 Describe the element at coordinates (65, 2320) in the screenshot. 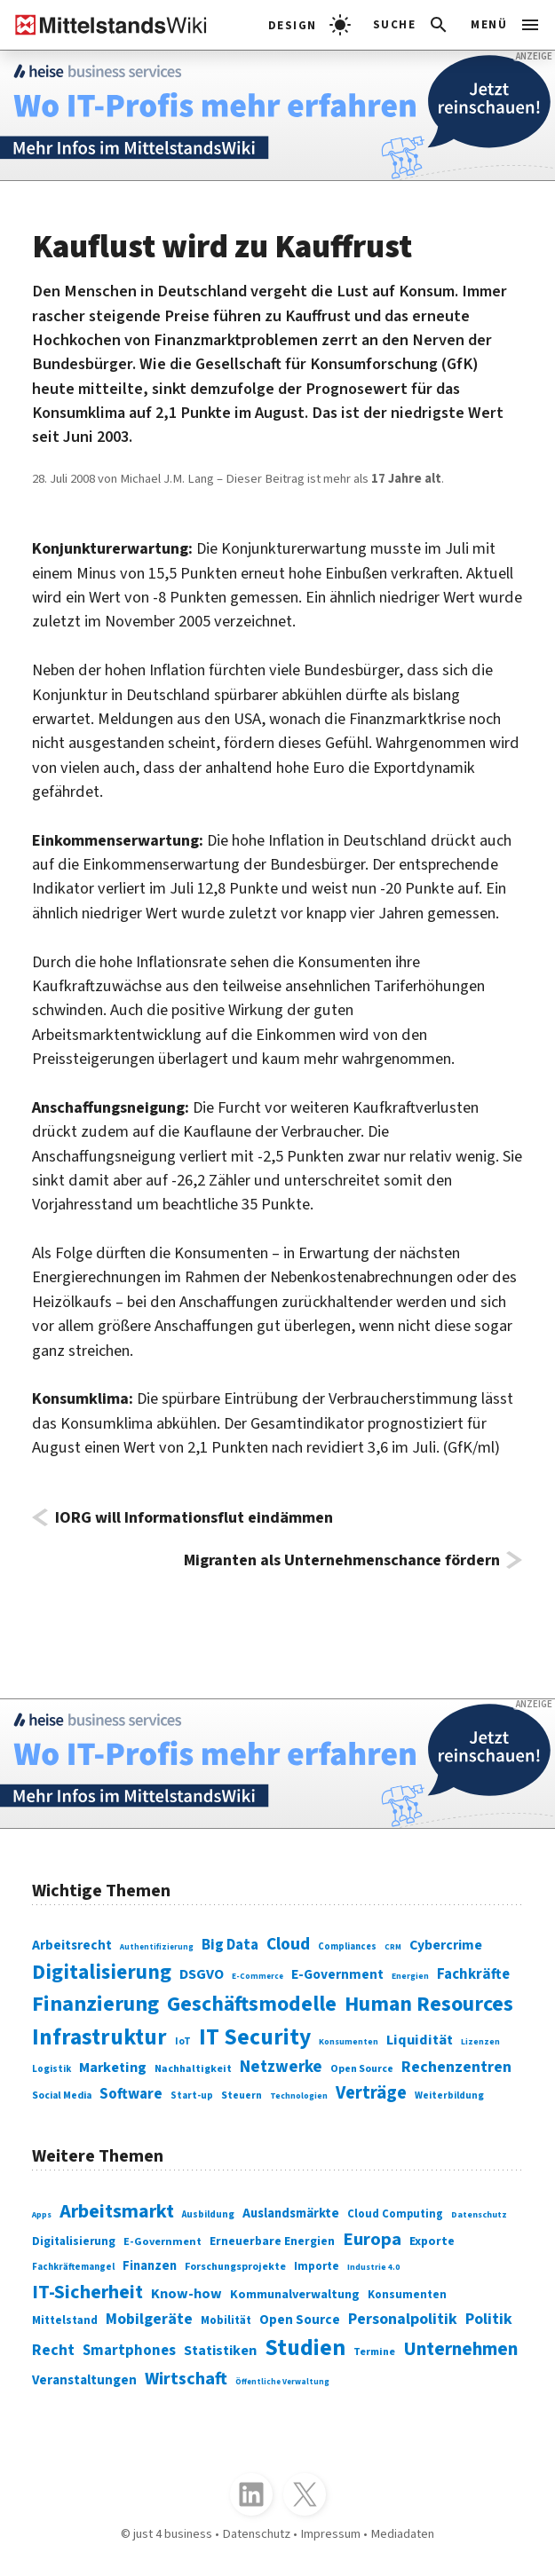

I see `Mittelstand [Mittelstand (320 Einträge)]` at that location.